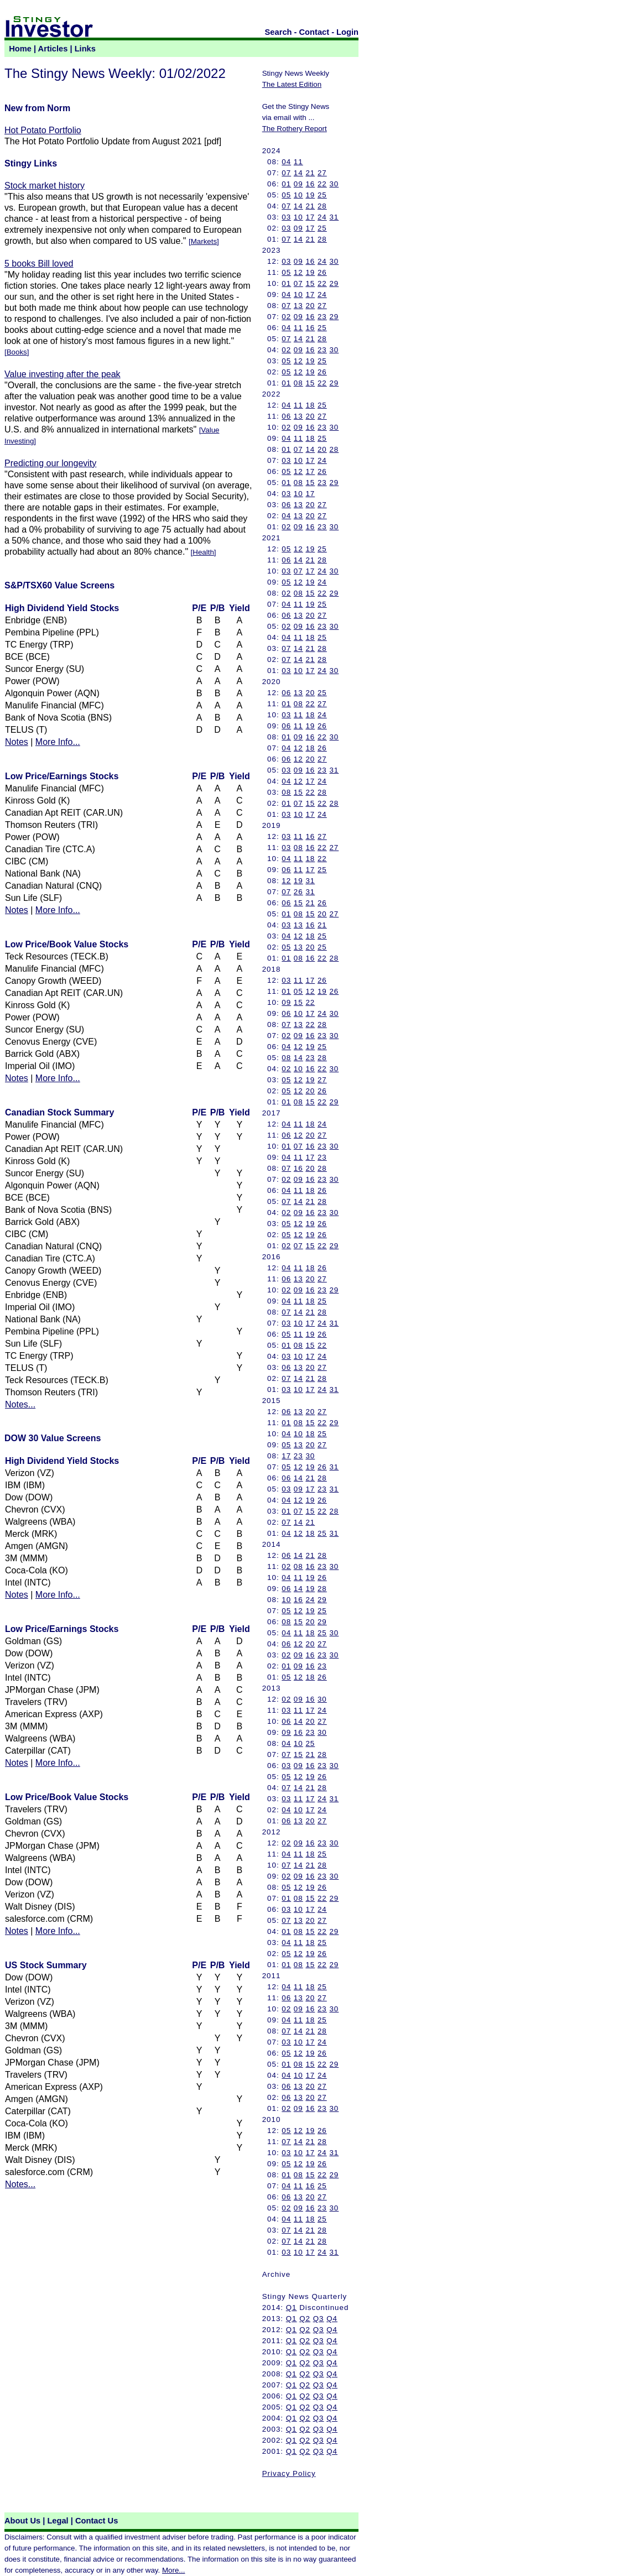 This screenshot has width=629, height=2576. Describe the element at coordinates (310, 405) in the screenshot. I see `18` at that location.